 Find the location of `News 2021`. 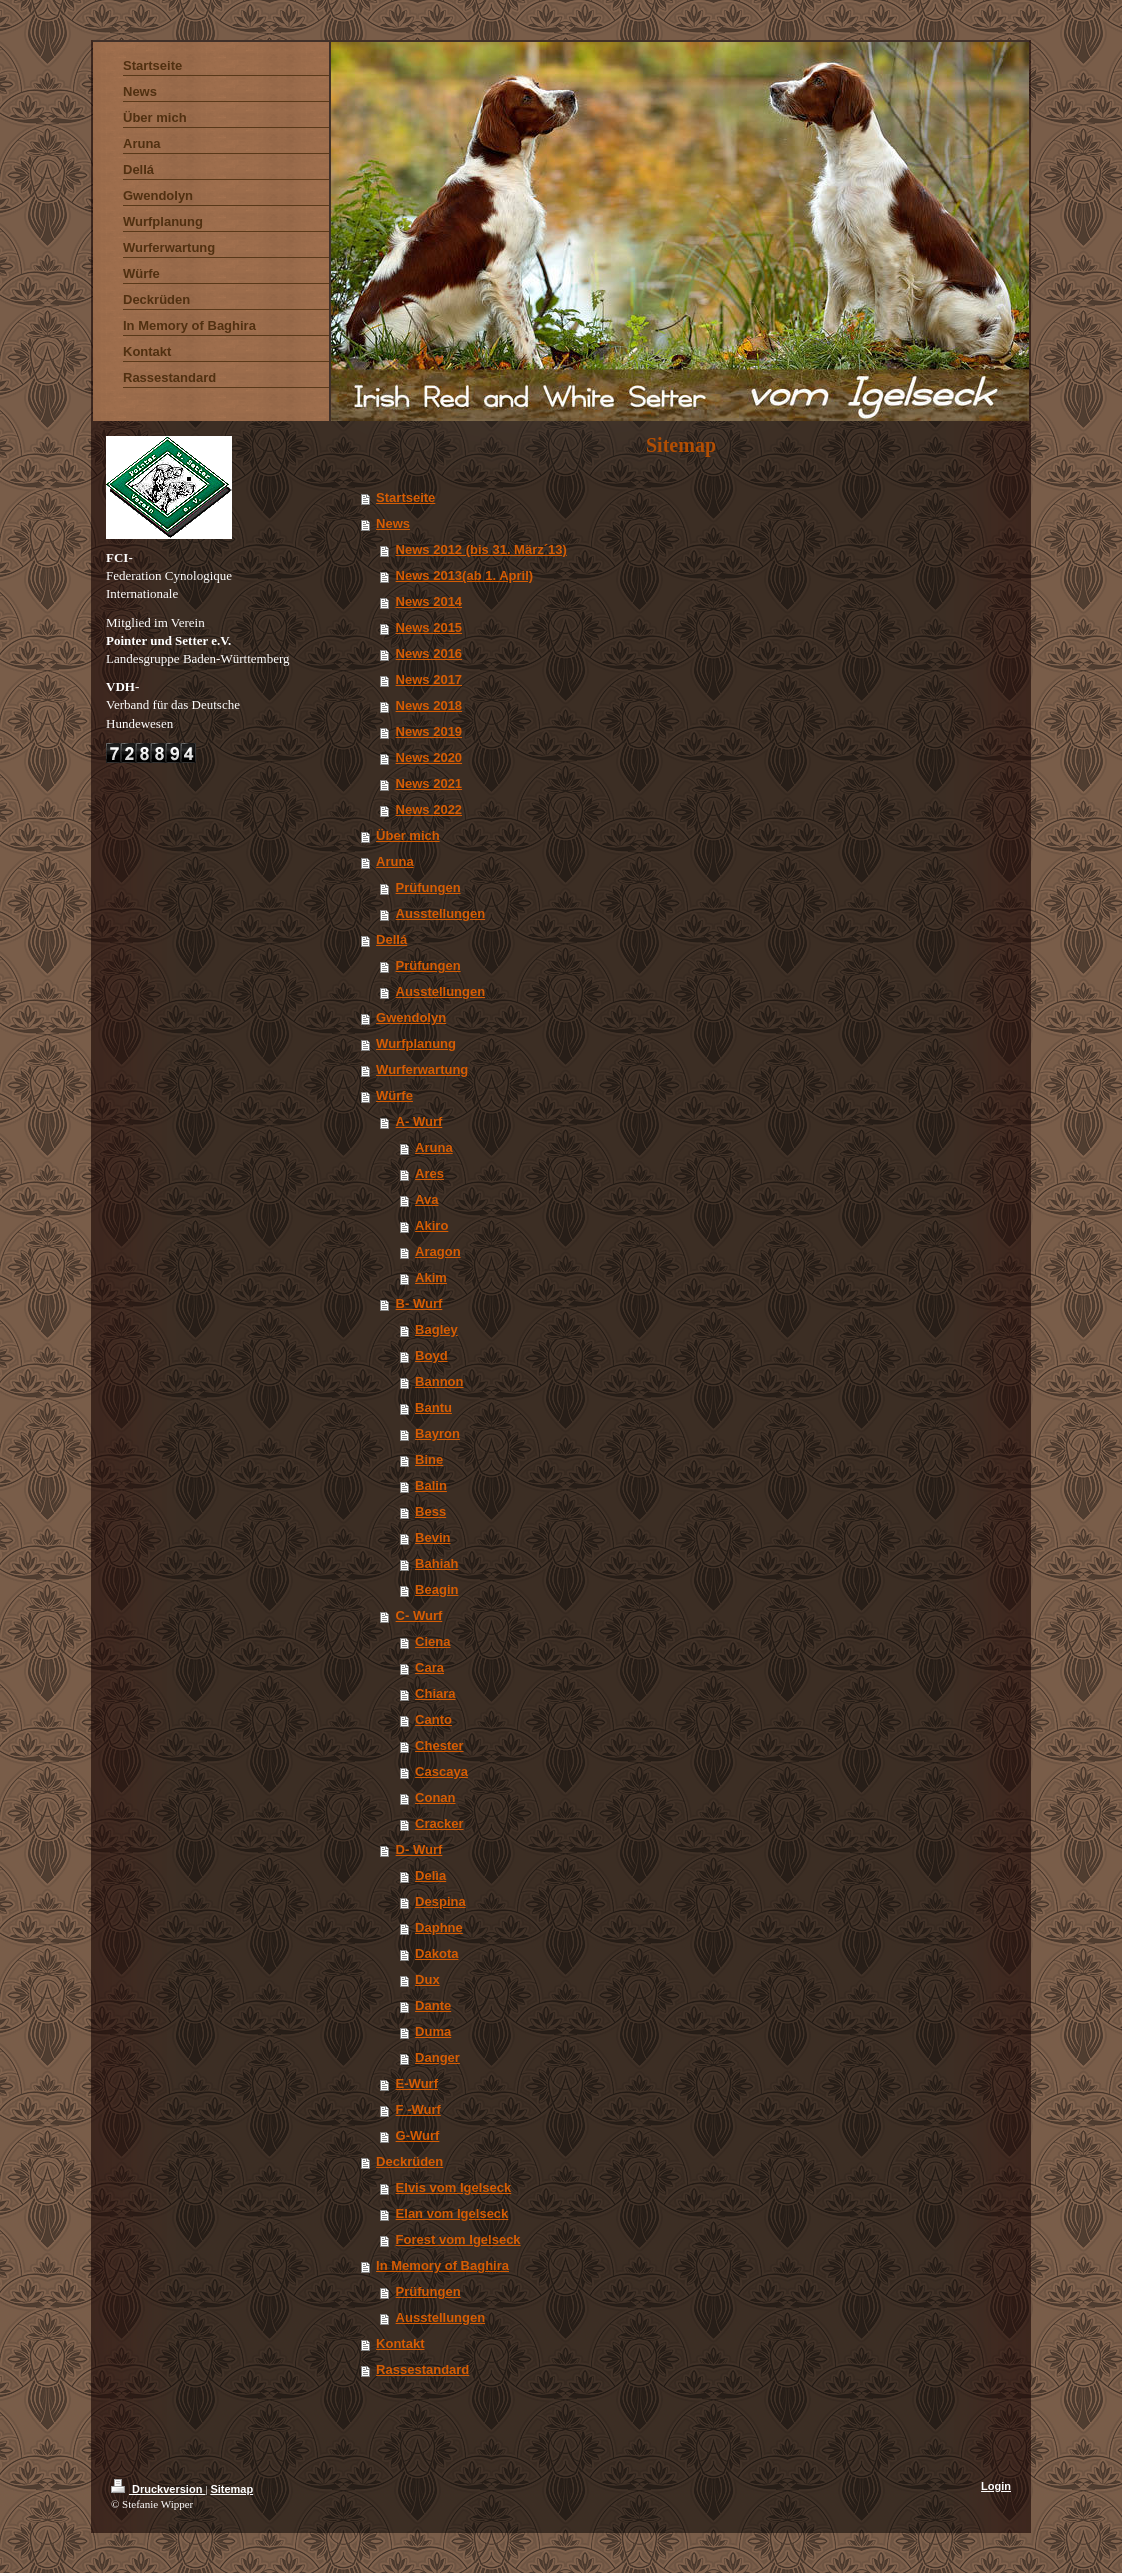

News 2021 is located at coordinates (429, 783).